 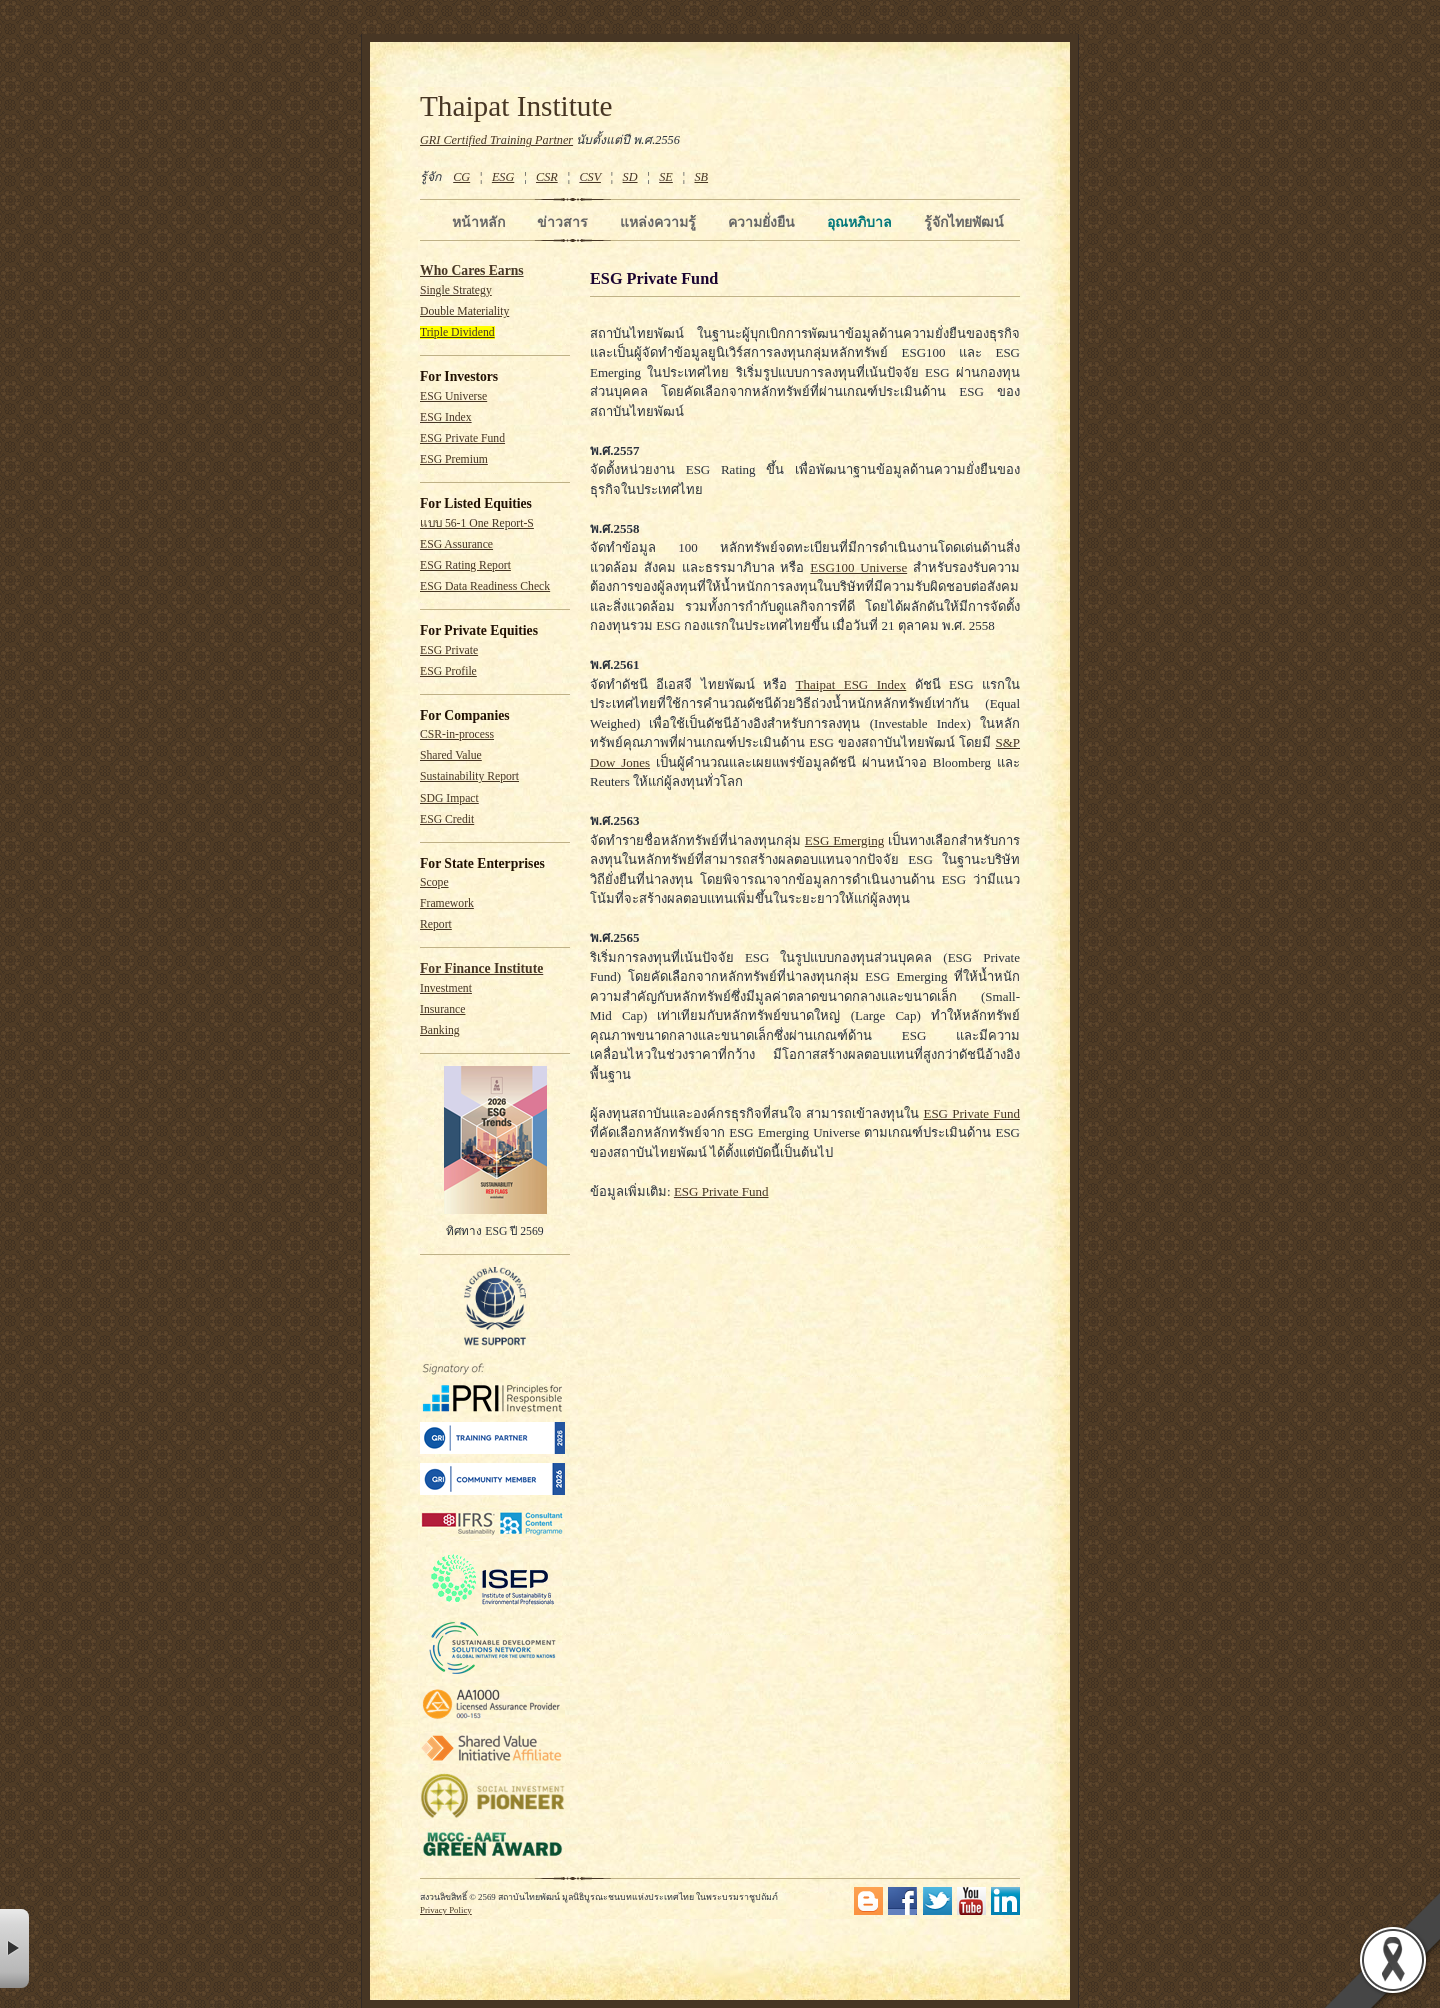 What do you see at coordinates (761, 222) in the screenshot?
I see `ความยั่งยืน` at bounding box center [761, 222].